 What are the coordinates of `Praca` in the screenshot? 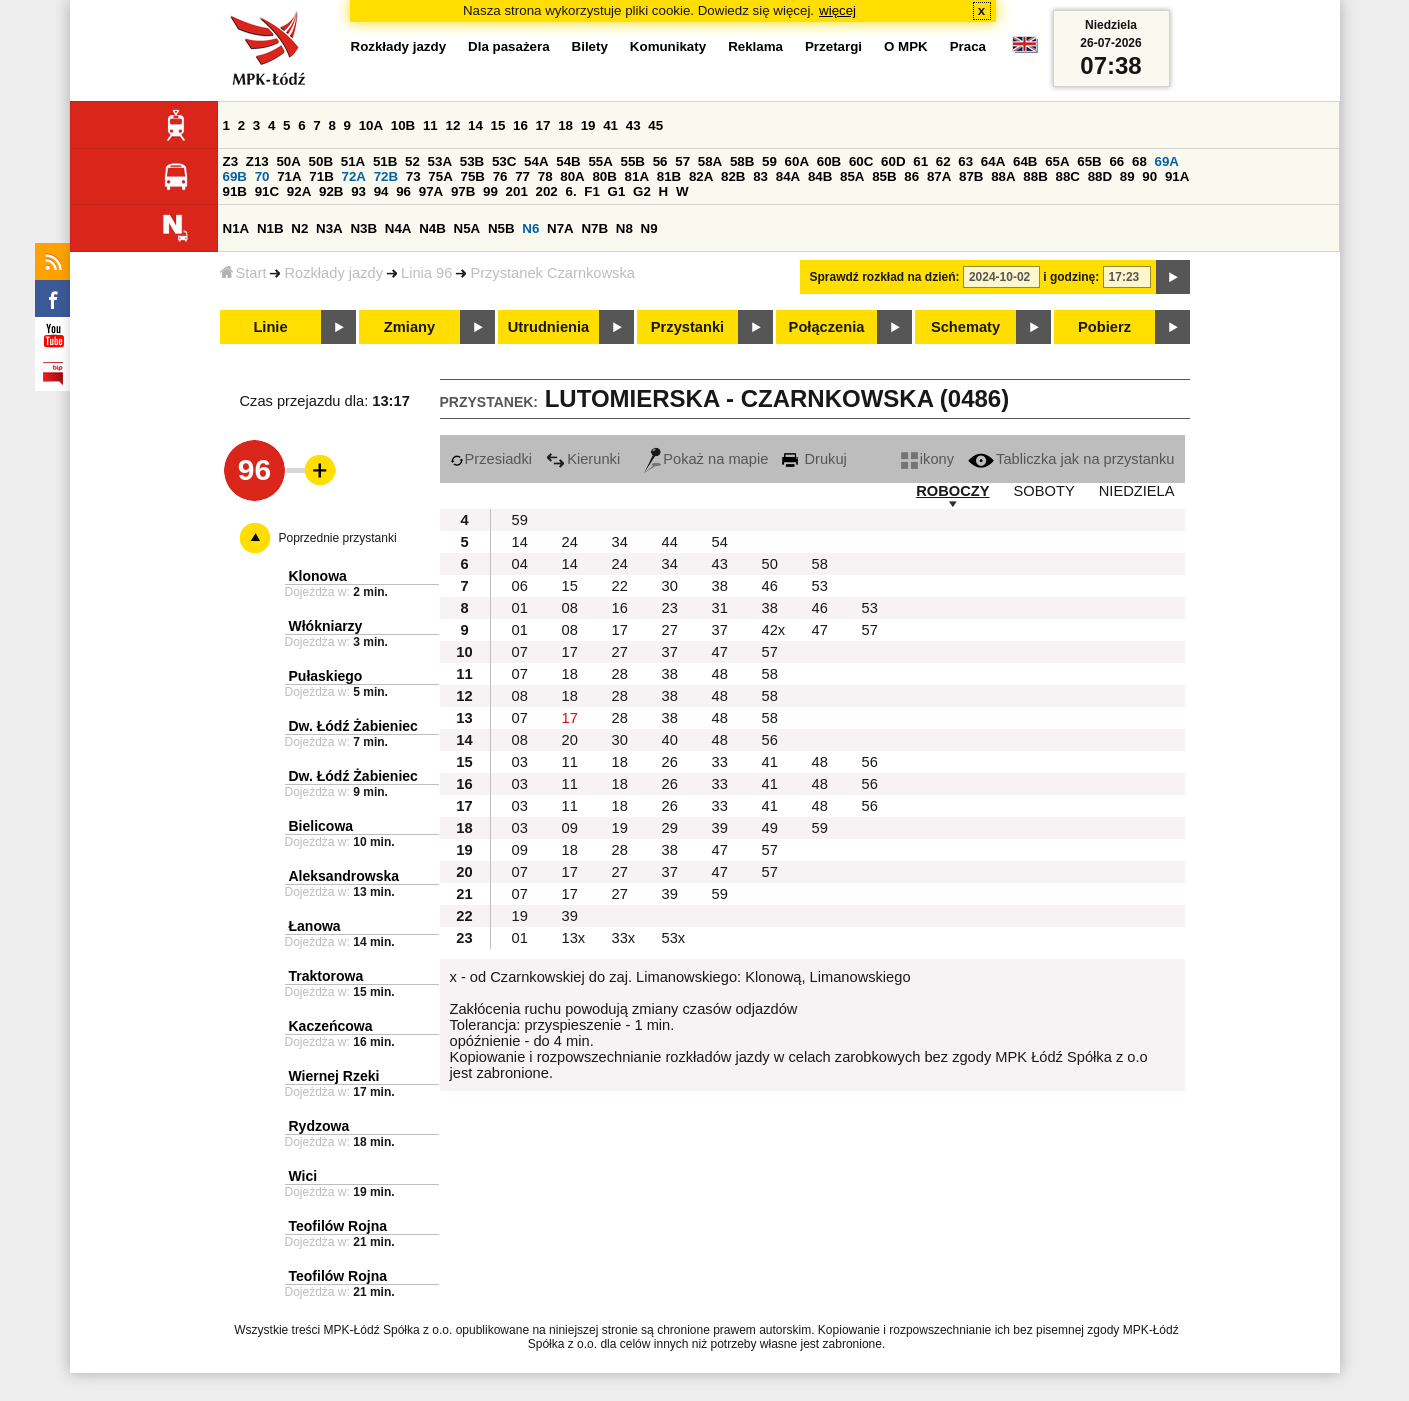 It's located at (968, 46).